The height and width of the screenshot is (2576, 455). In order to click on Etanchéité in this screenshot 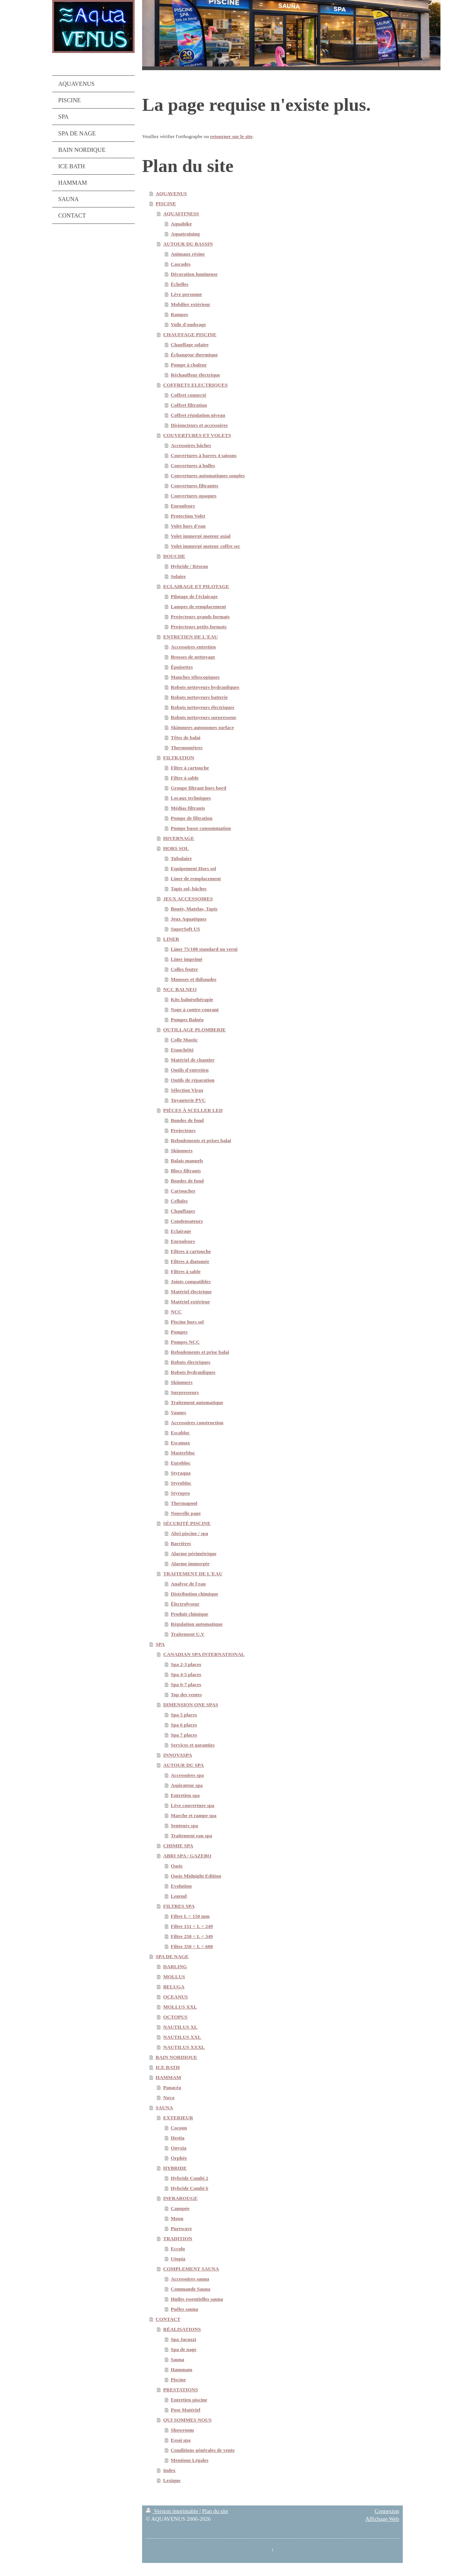, I will do `click(182, 1050)`.